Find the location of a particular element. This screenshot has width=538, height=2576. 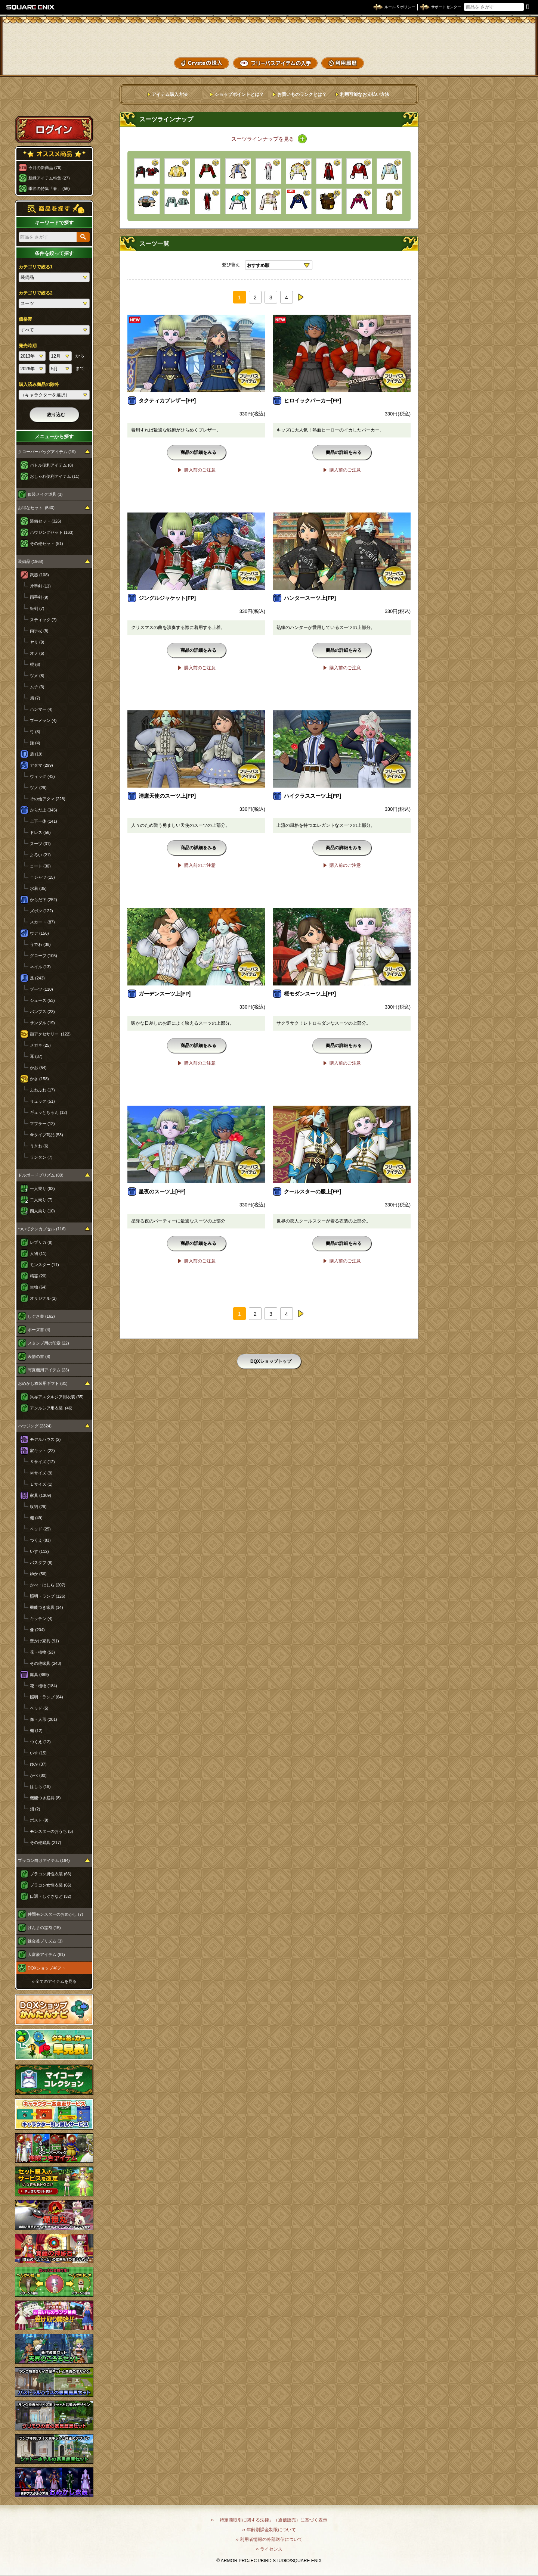

傘タイプ商品 (53) is located at coordinates (46, 1135).